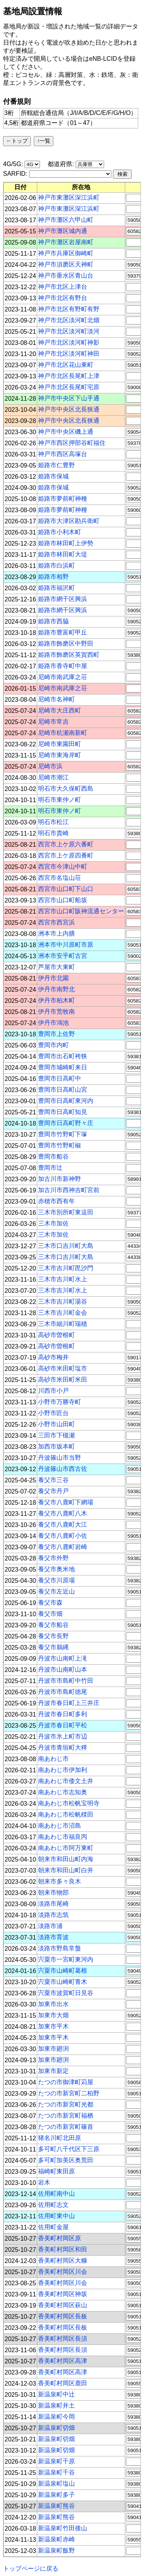  I want to click on たつの市新宮町光都, so click(65, 2104).